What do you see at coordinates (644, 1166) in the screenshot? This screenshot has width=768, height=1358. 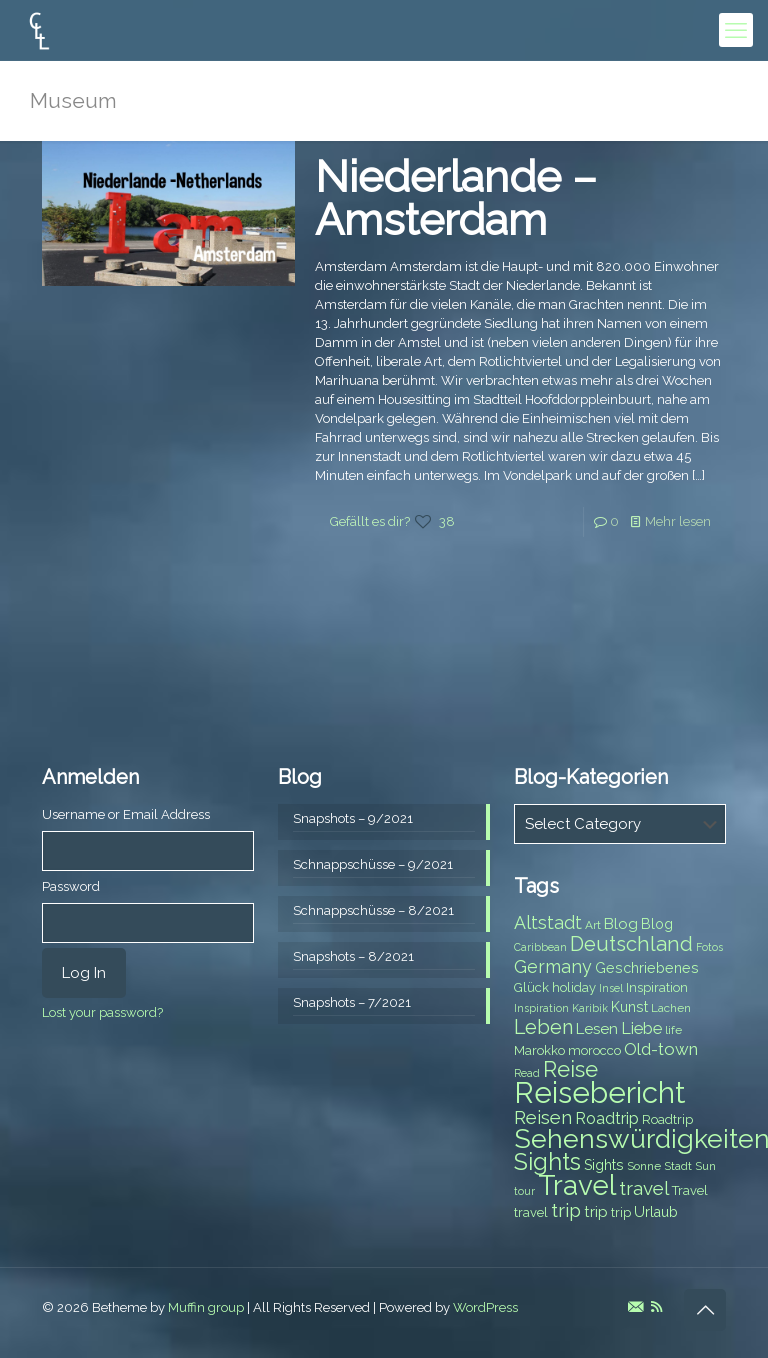 I see `Sonne [Sonne (7 items)]` at bounding box center [644, 1166].